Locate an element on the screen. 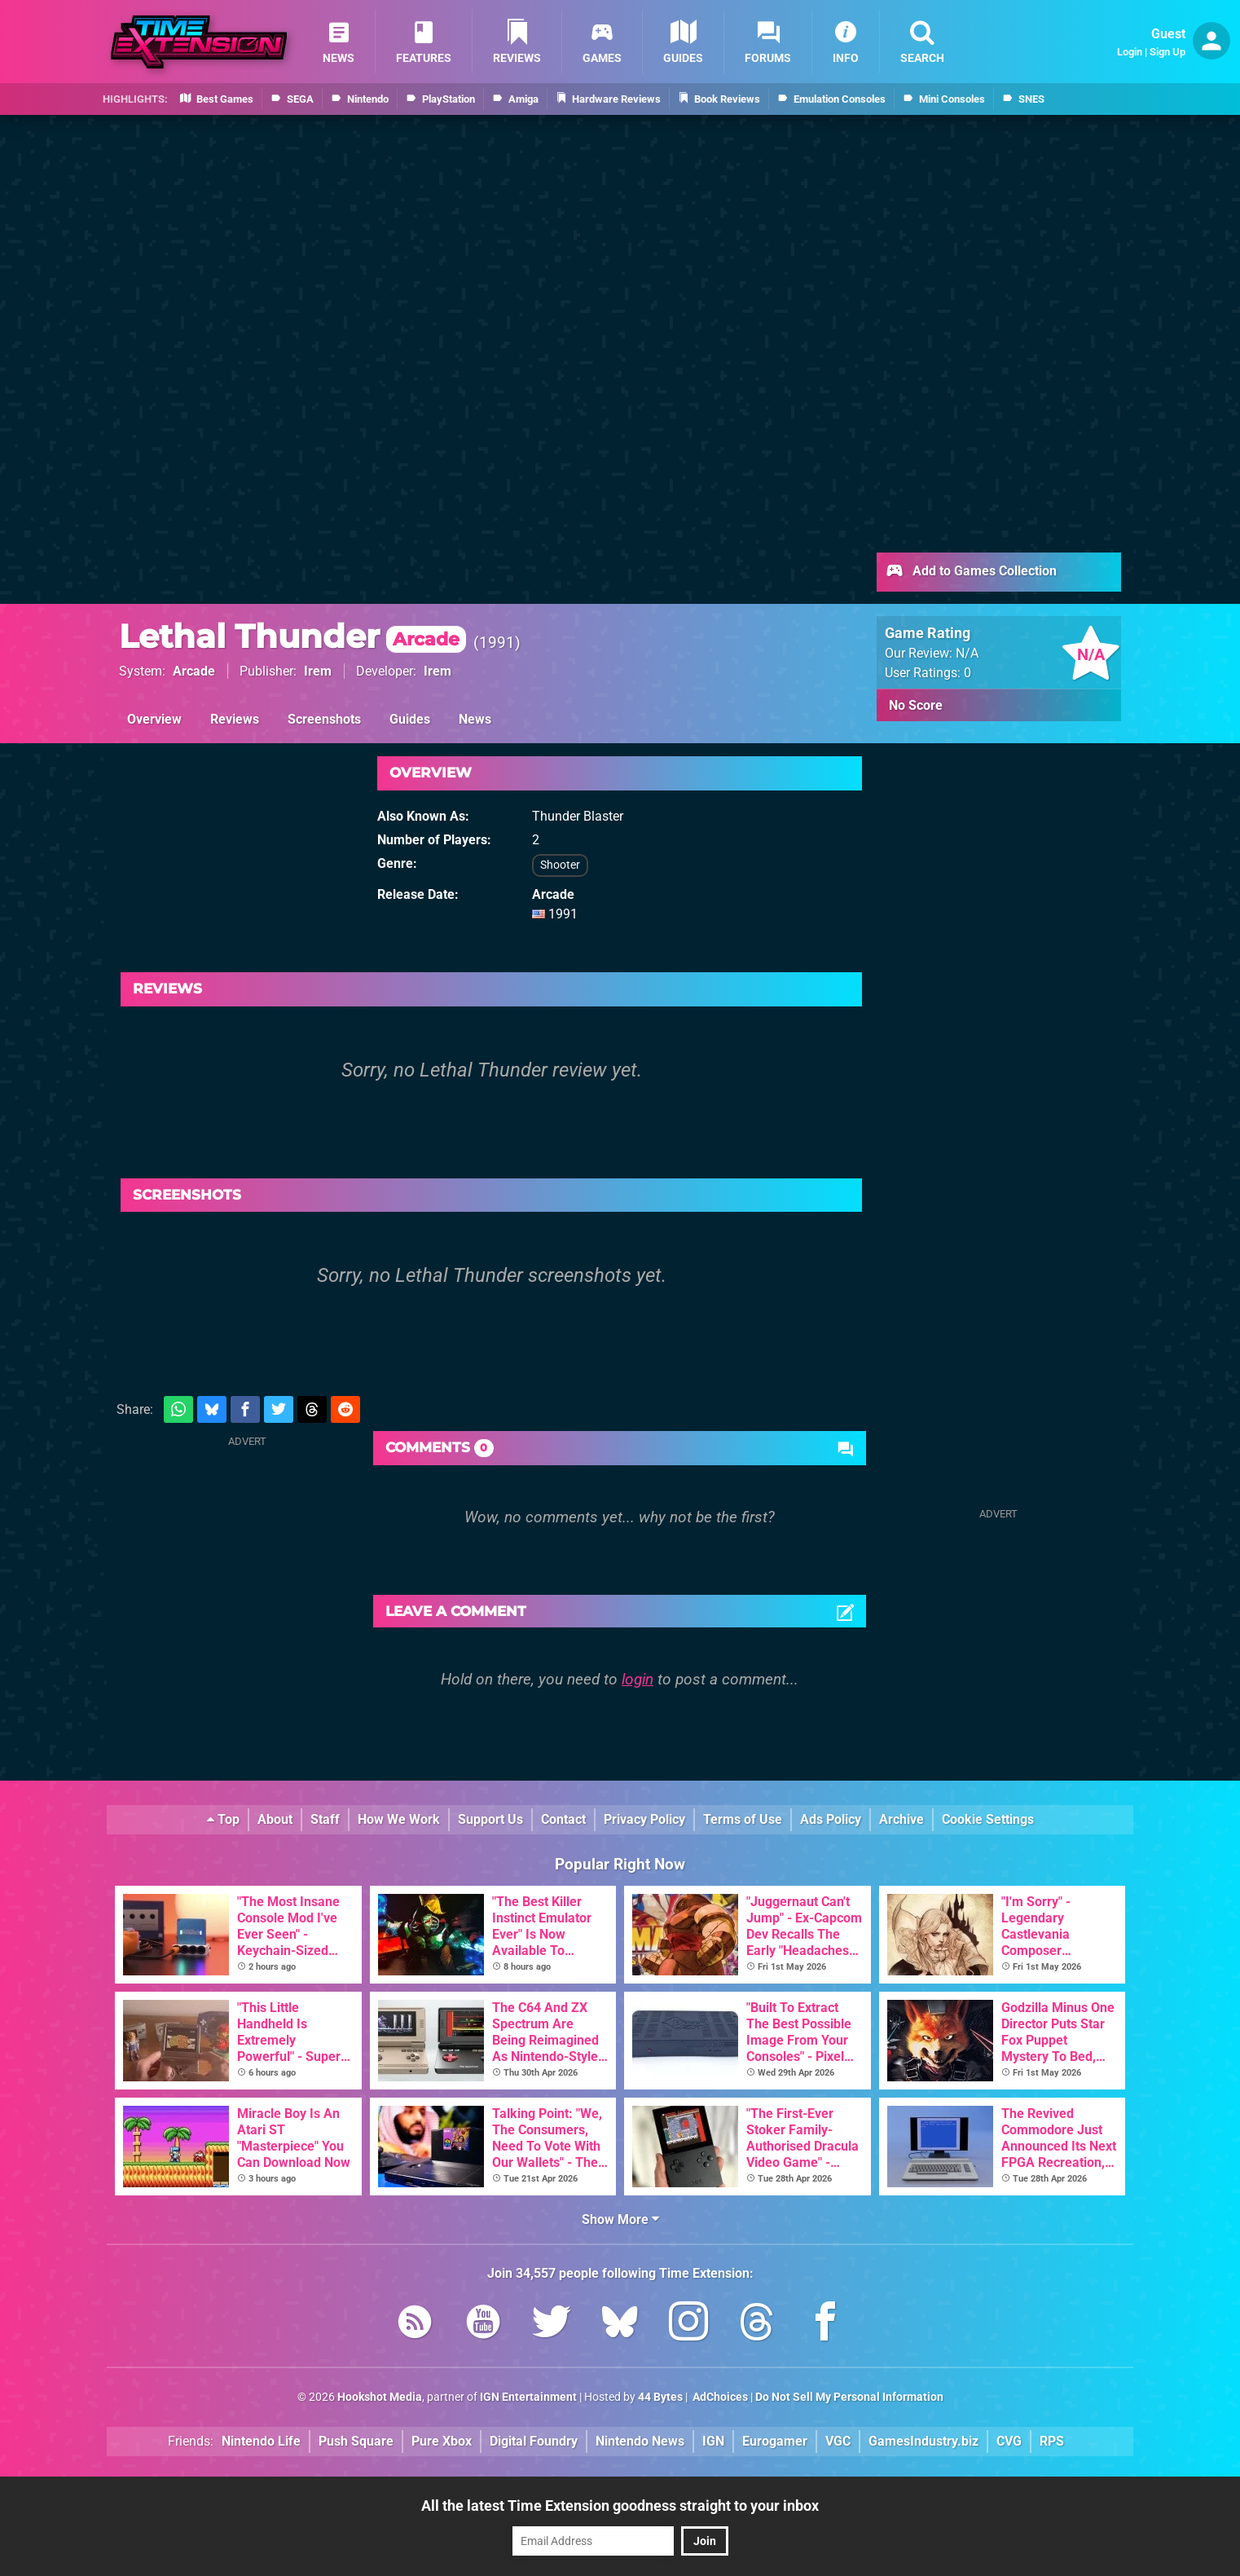 The image size is (1240, 2576). Show More is located at coordinates (620, 2219).